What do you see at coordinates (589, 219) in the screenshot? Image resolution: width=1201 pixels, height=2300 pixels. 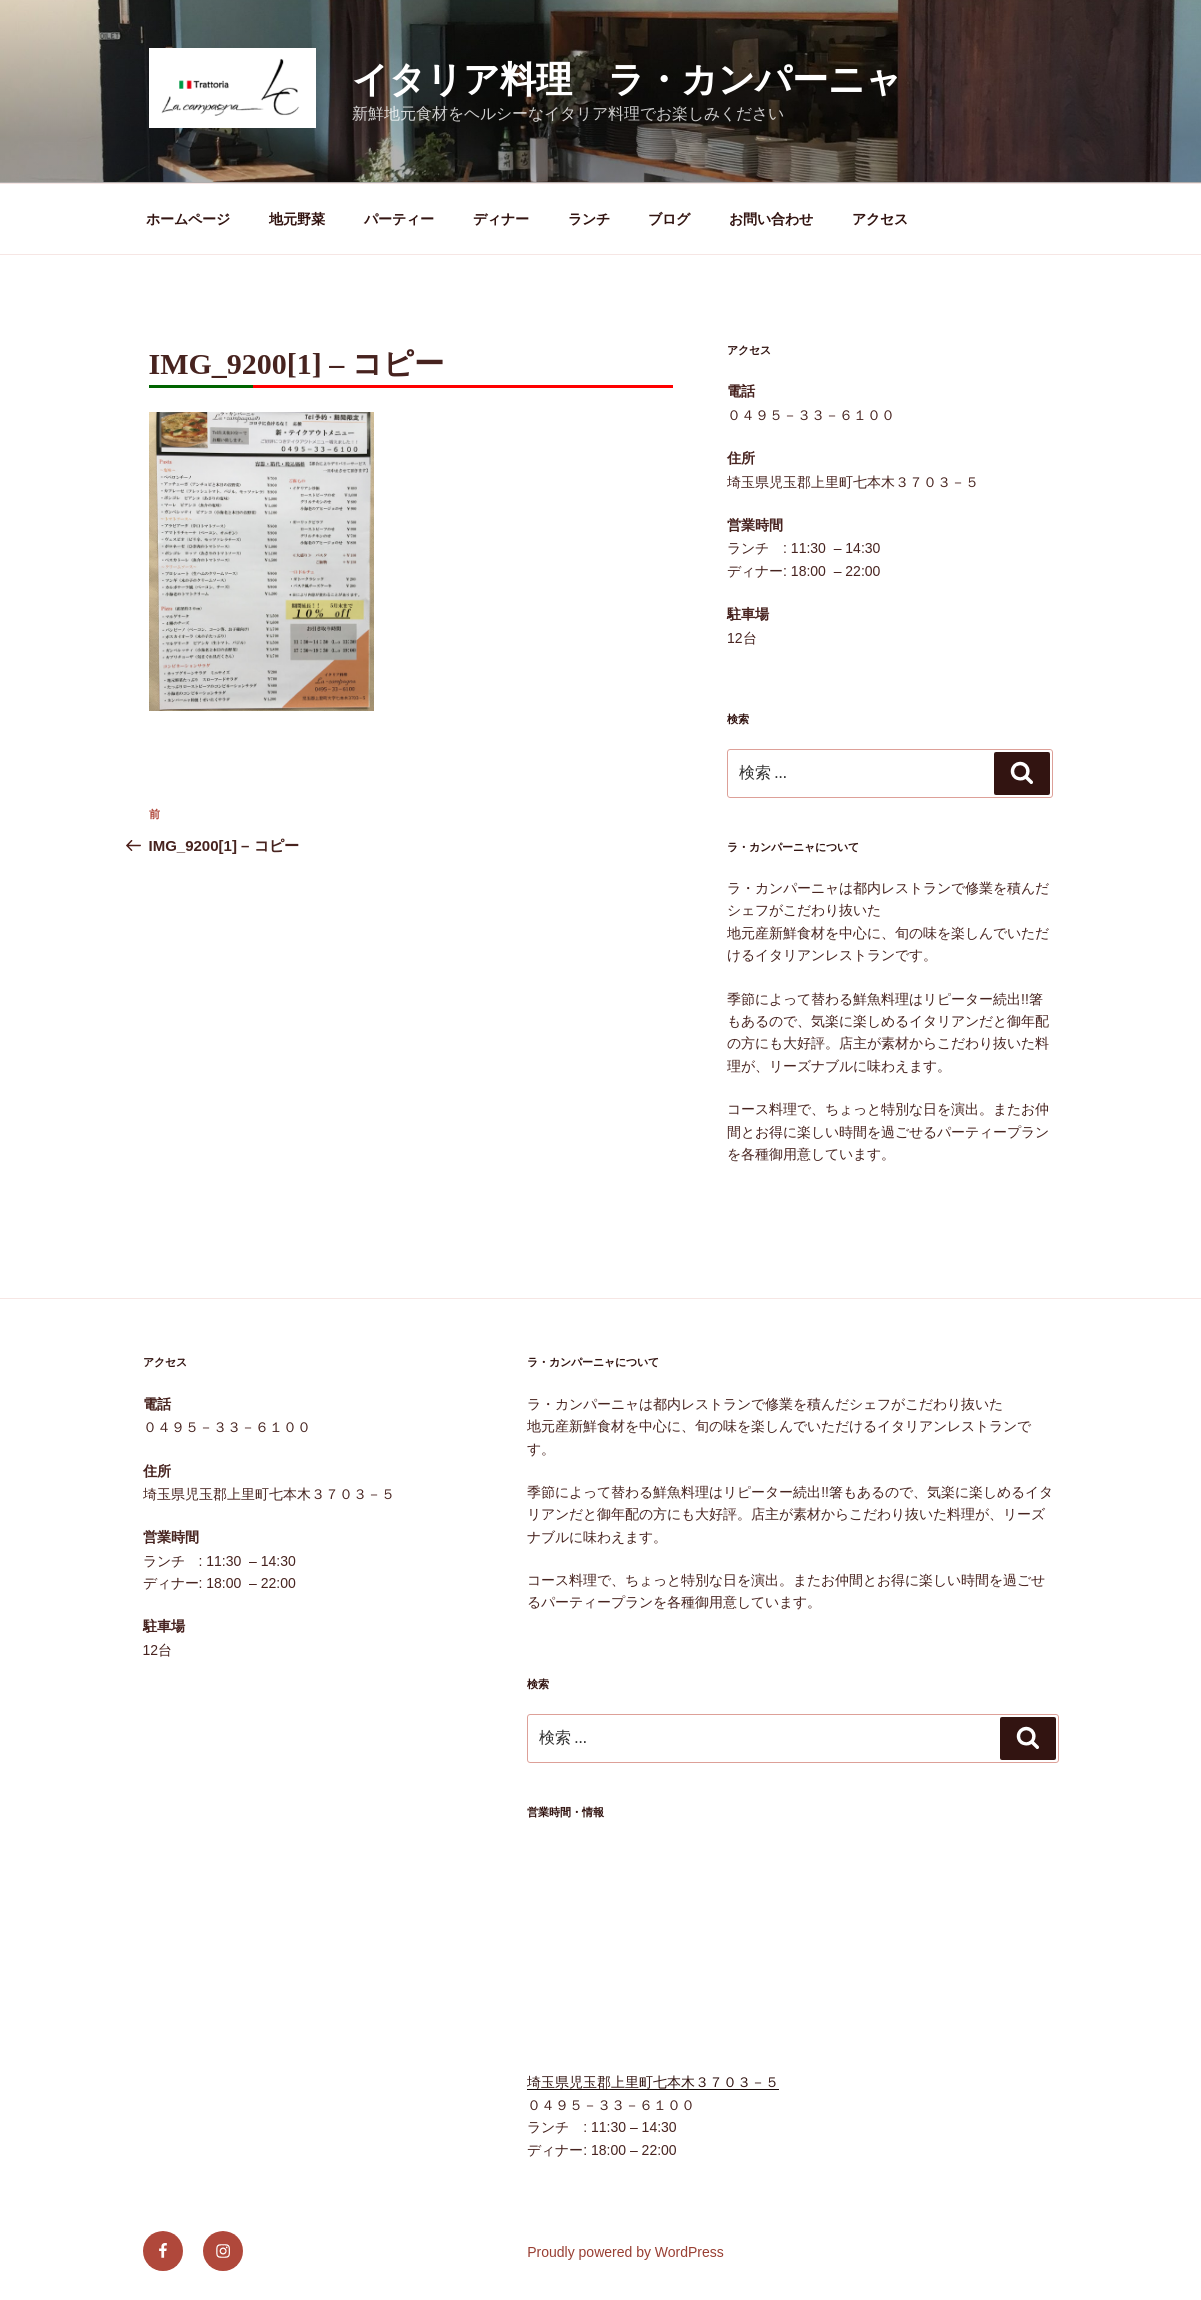 I see `ランチ` at bounding box center [589, 219].